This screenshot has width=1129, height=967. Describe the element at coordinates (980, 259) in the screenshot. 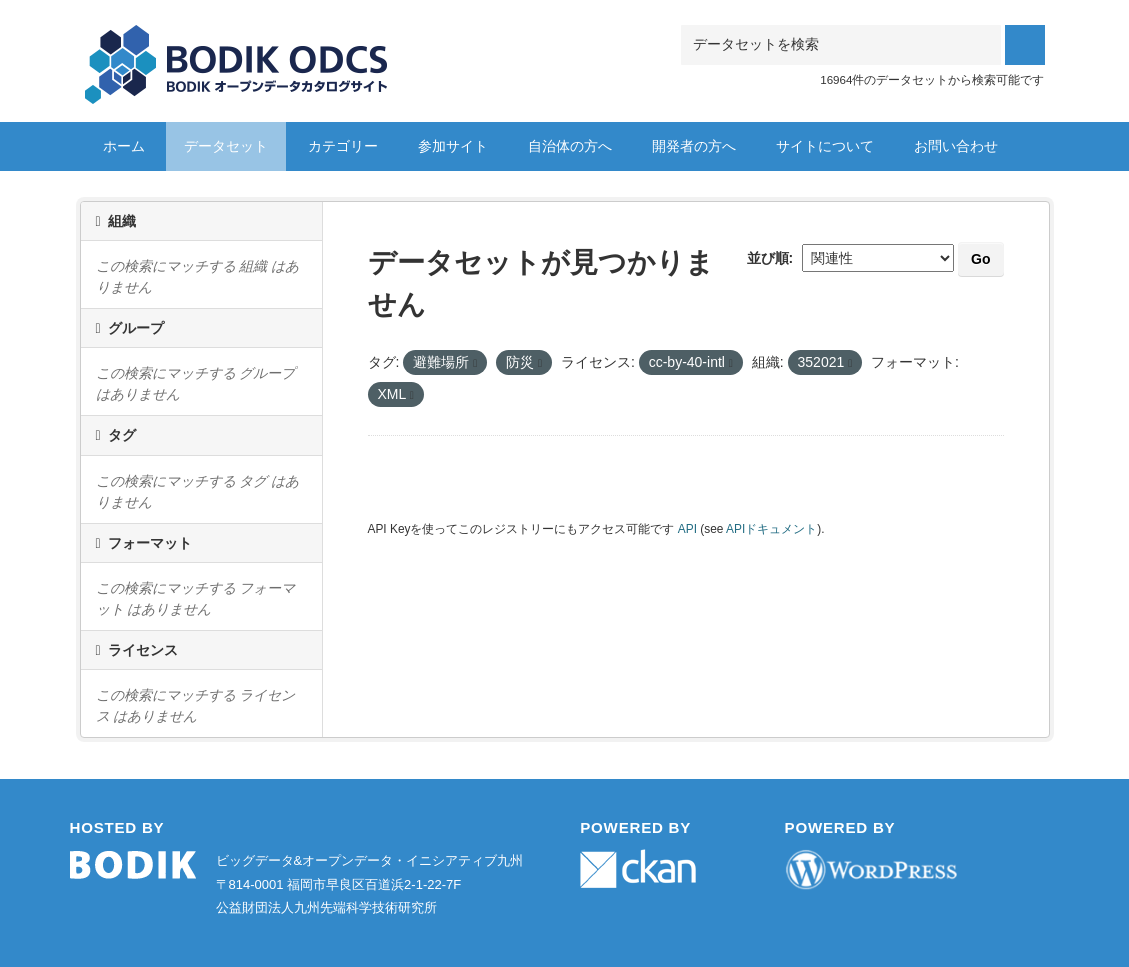

I see `Go` at that location.